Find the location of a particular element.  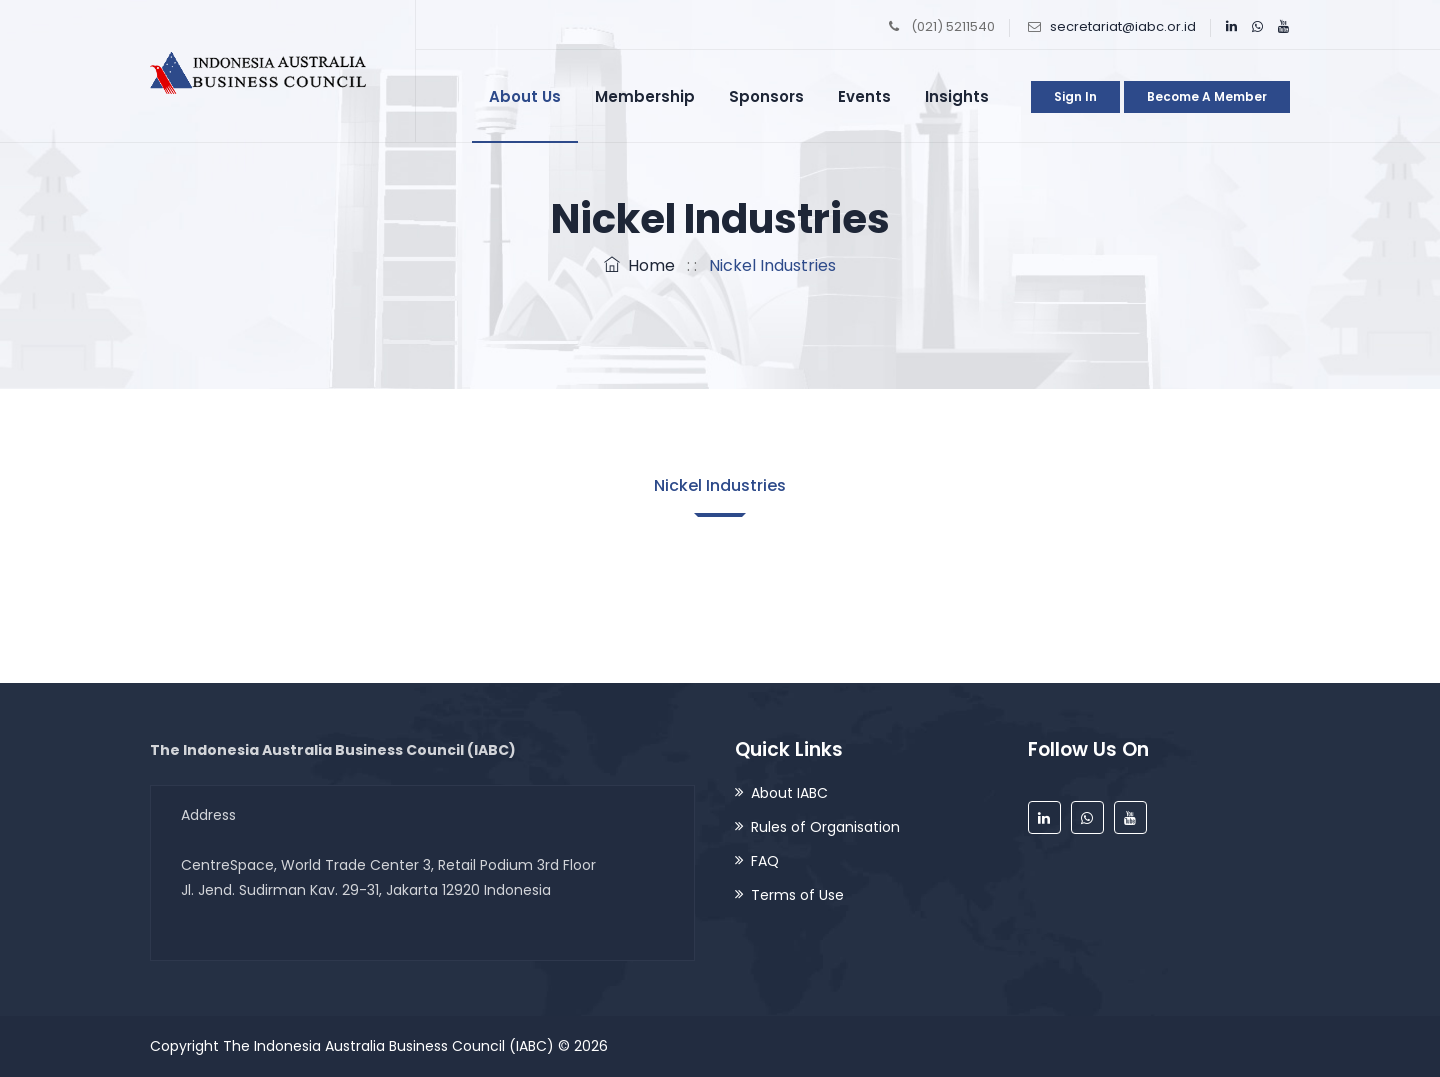

About Us is located at coordinates (525, 96).